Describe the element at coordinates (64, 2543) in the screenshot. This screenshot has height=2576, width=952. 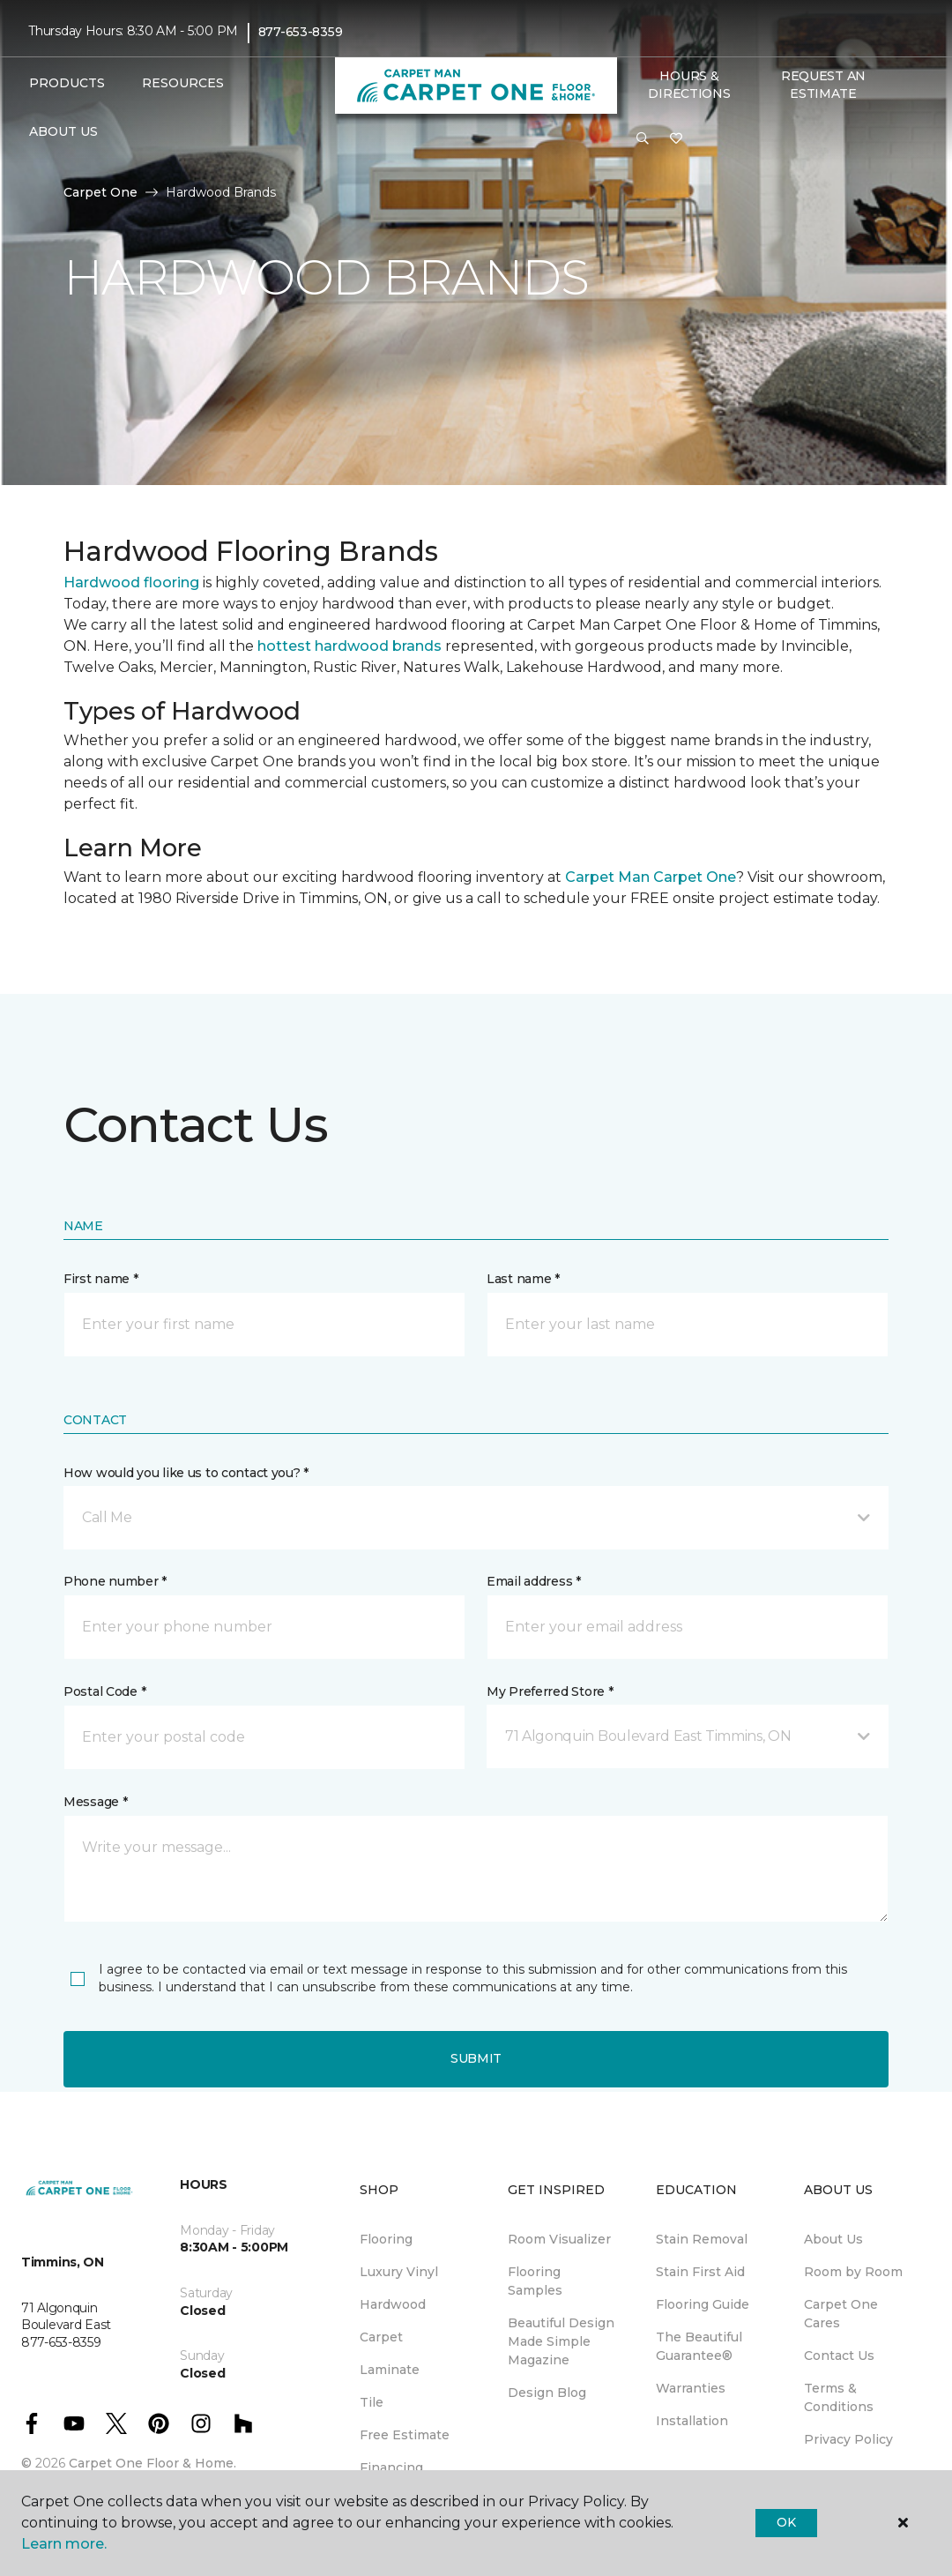
I see `Learn more.` at that location.